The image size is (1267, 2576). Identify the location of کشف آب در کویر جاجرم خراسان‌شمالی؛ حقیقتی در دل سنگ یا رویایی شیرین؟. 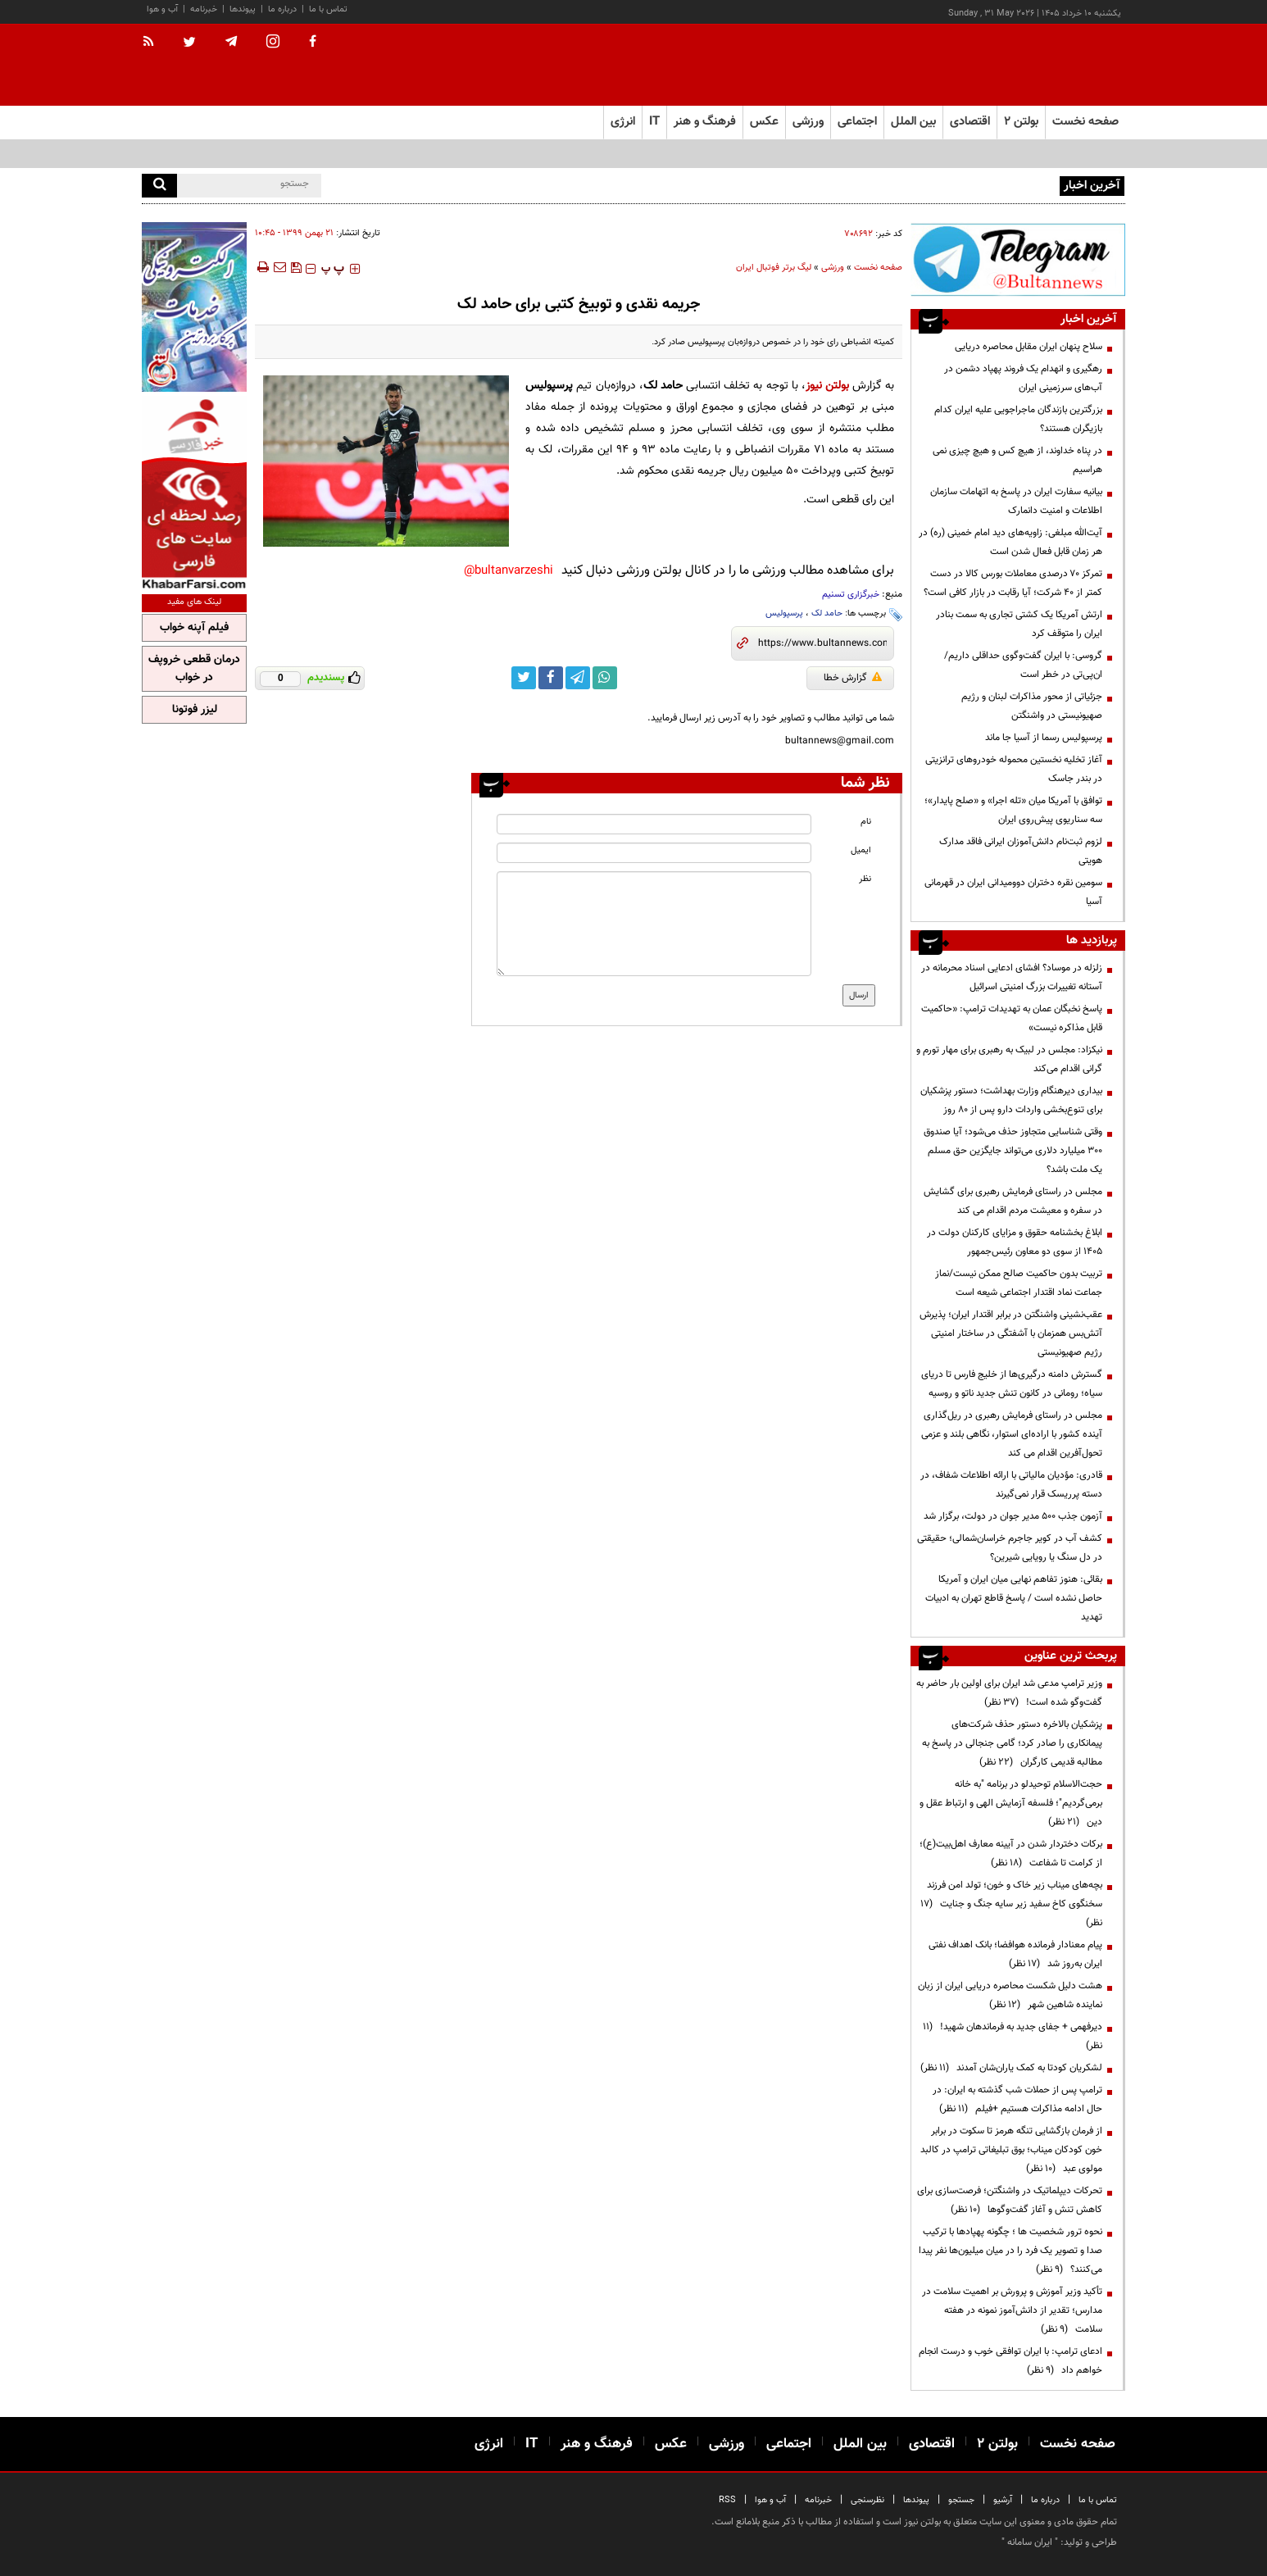
(1009, 1548).